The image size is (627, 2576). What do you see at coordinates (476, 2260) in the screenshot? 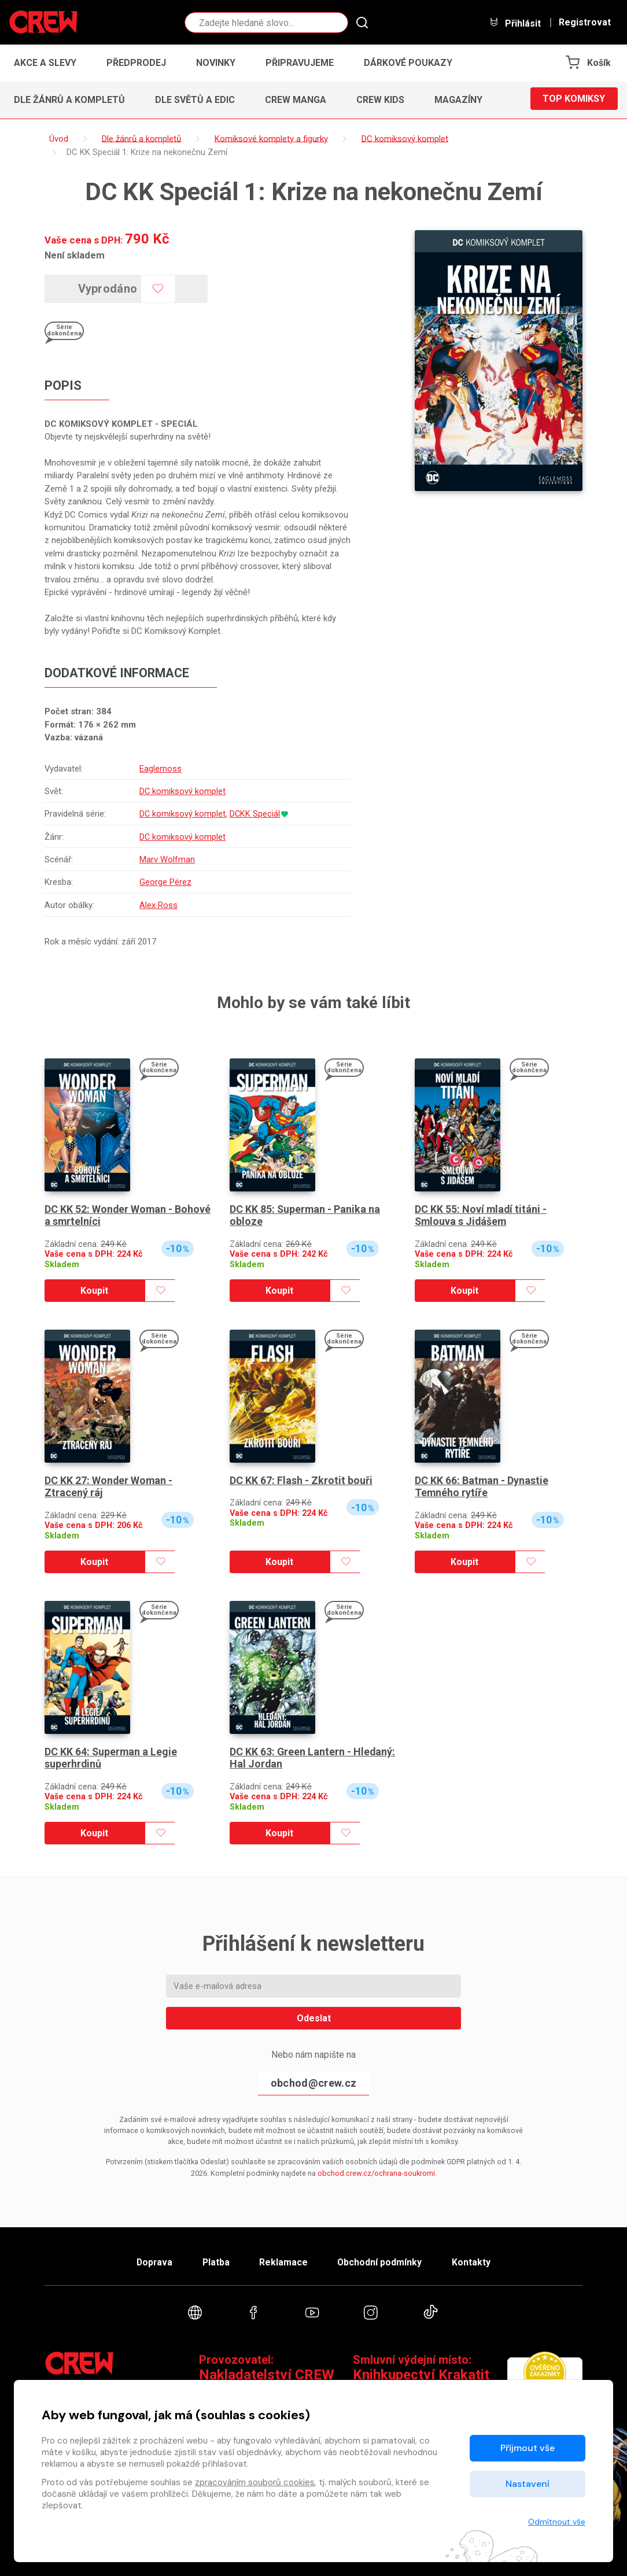
I see `Kontakty` at bounding box center [476, 2260].